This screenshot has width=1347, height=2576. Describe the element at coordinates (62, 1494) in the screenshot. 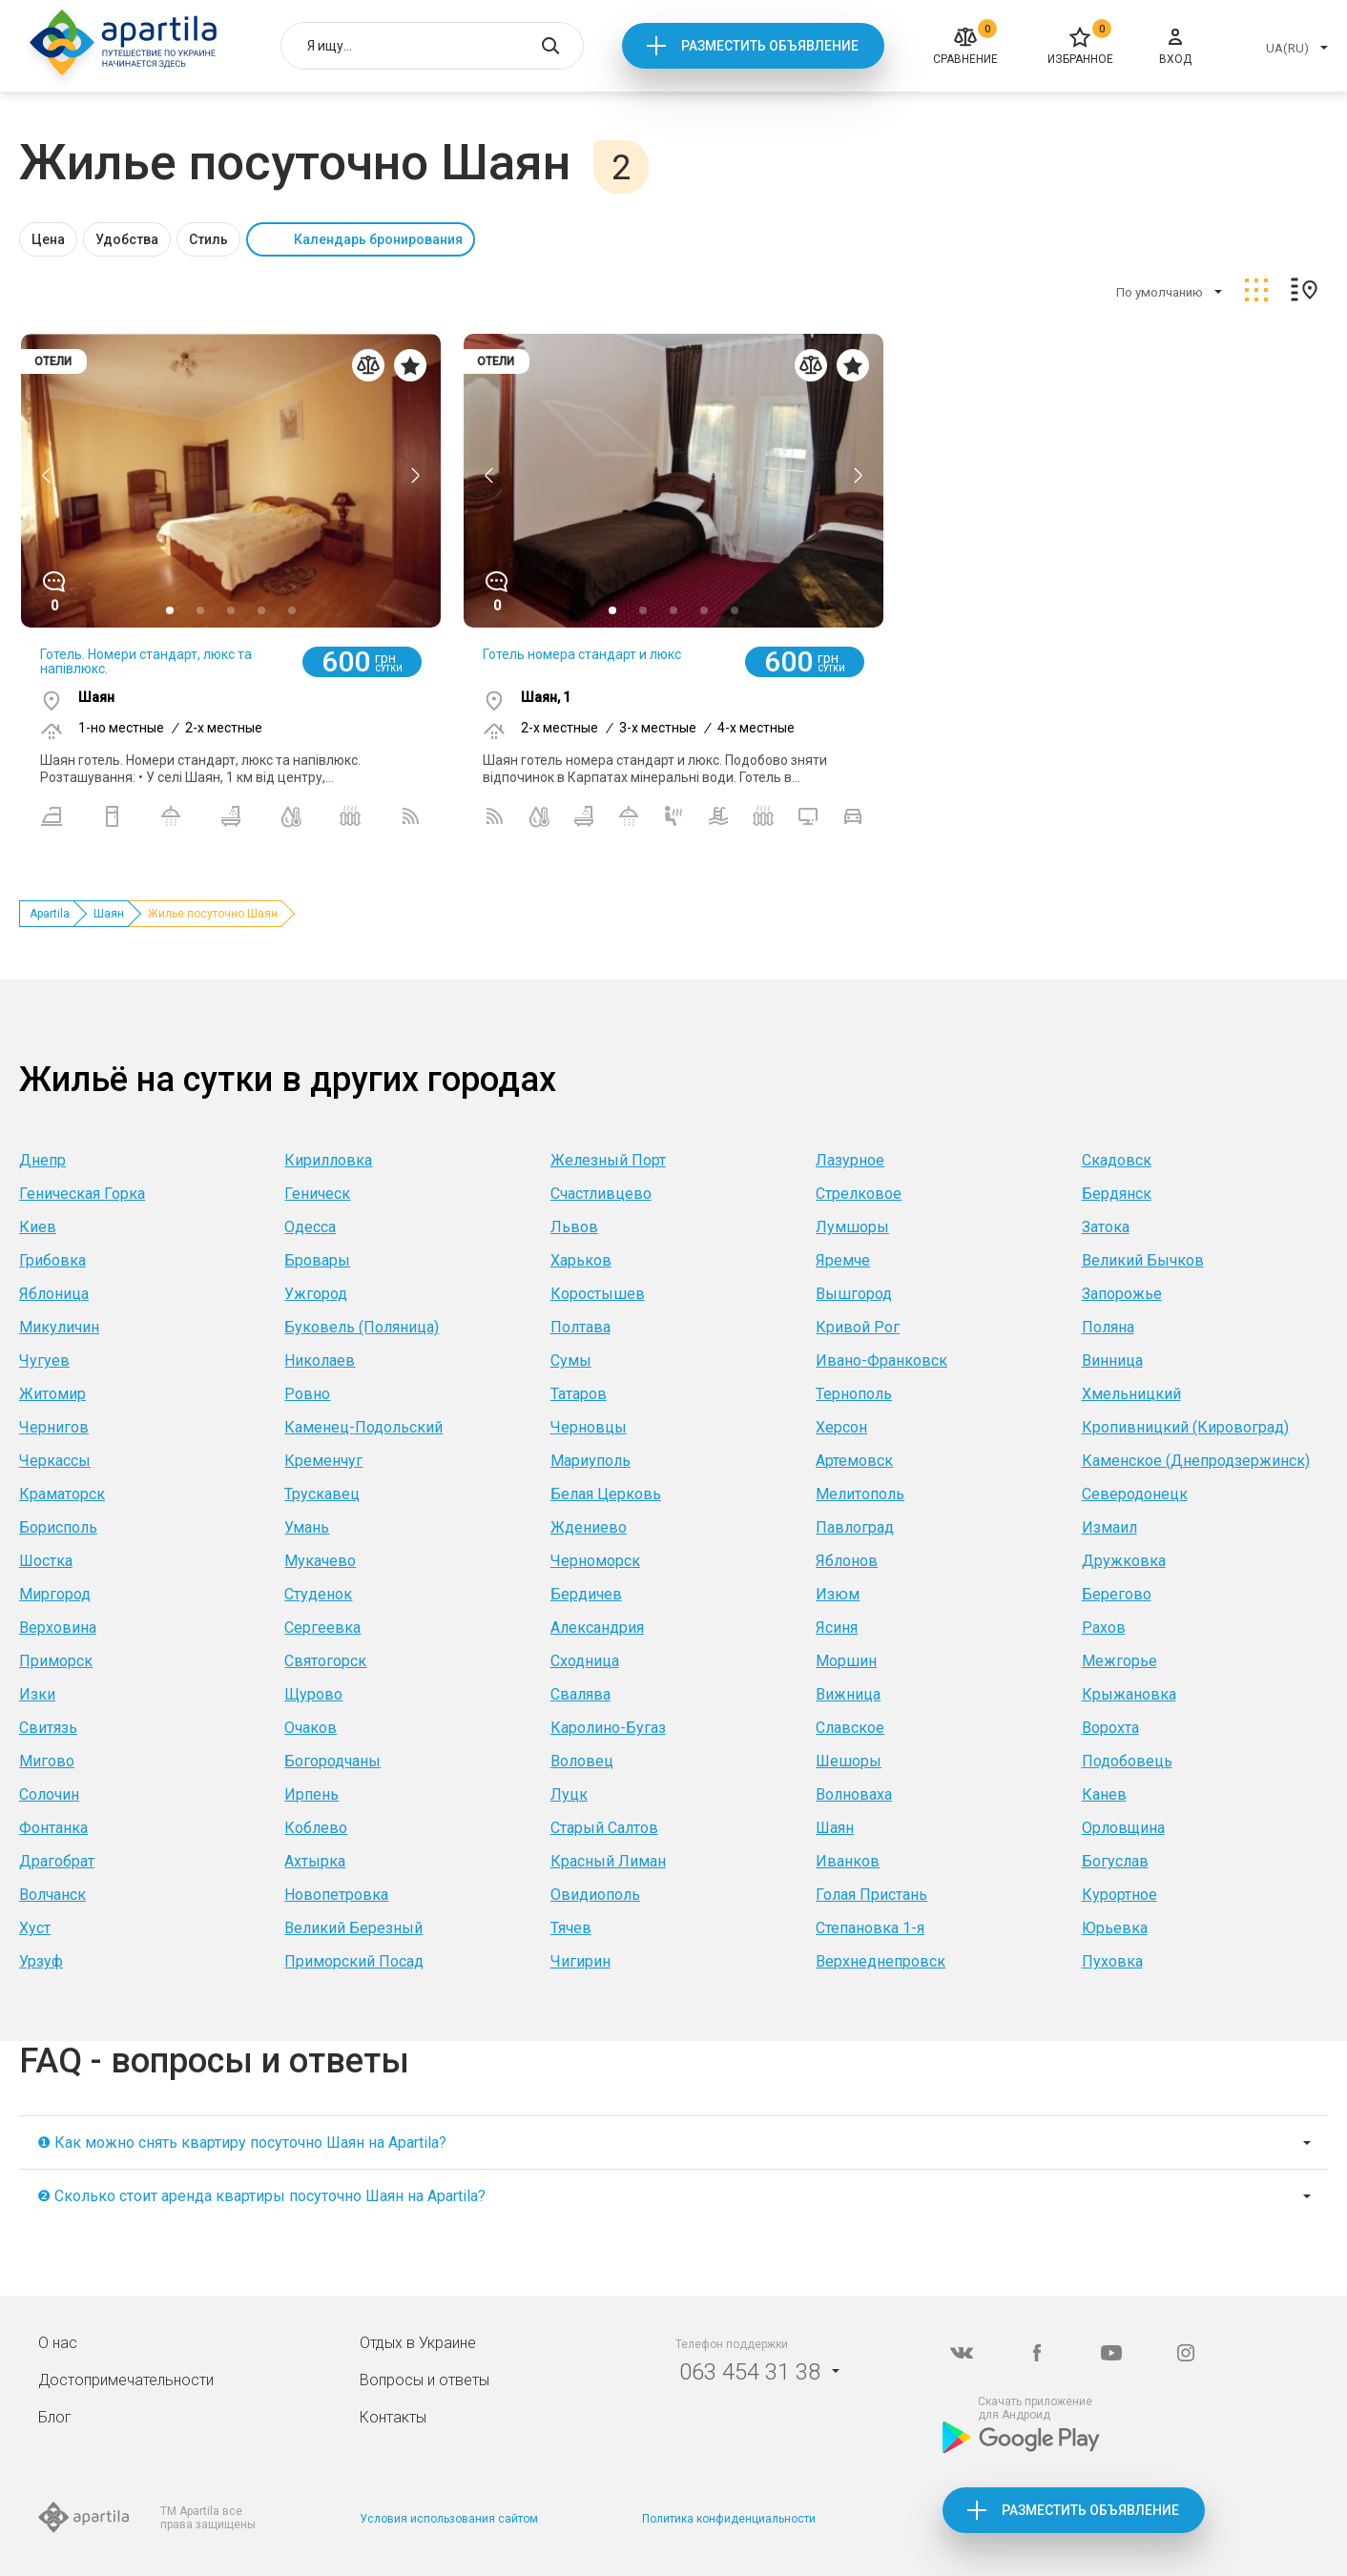

I see `Краматорск` at that location.